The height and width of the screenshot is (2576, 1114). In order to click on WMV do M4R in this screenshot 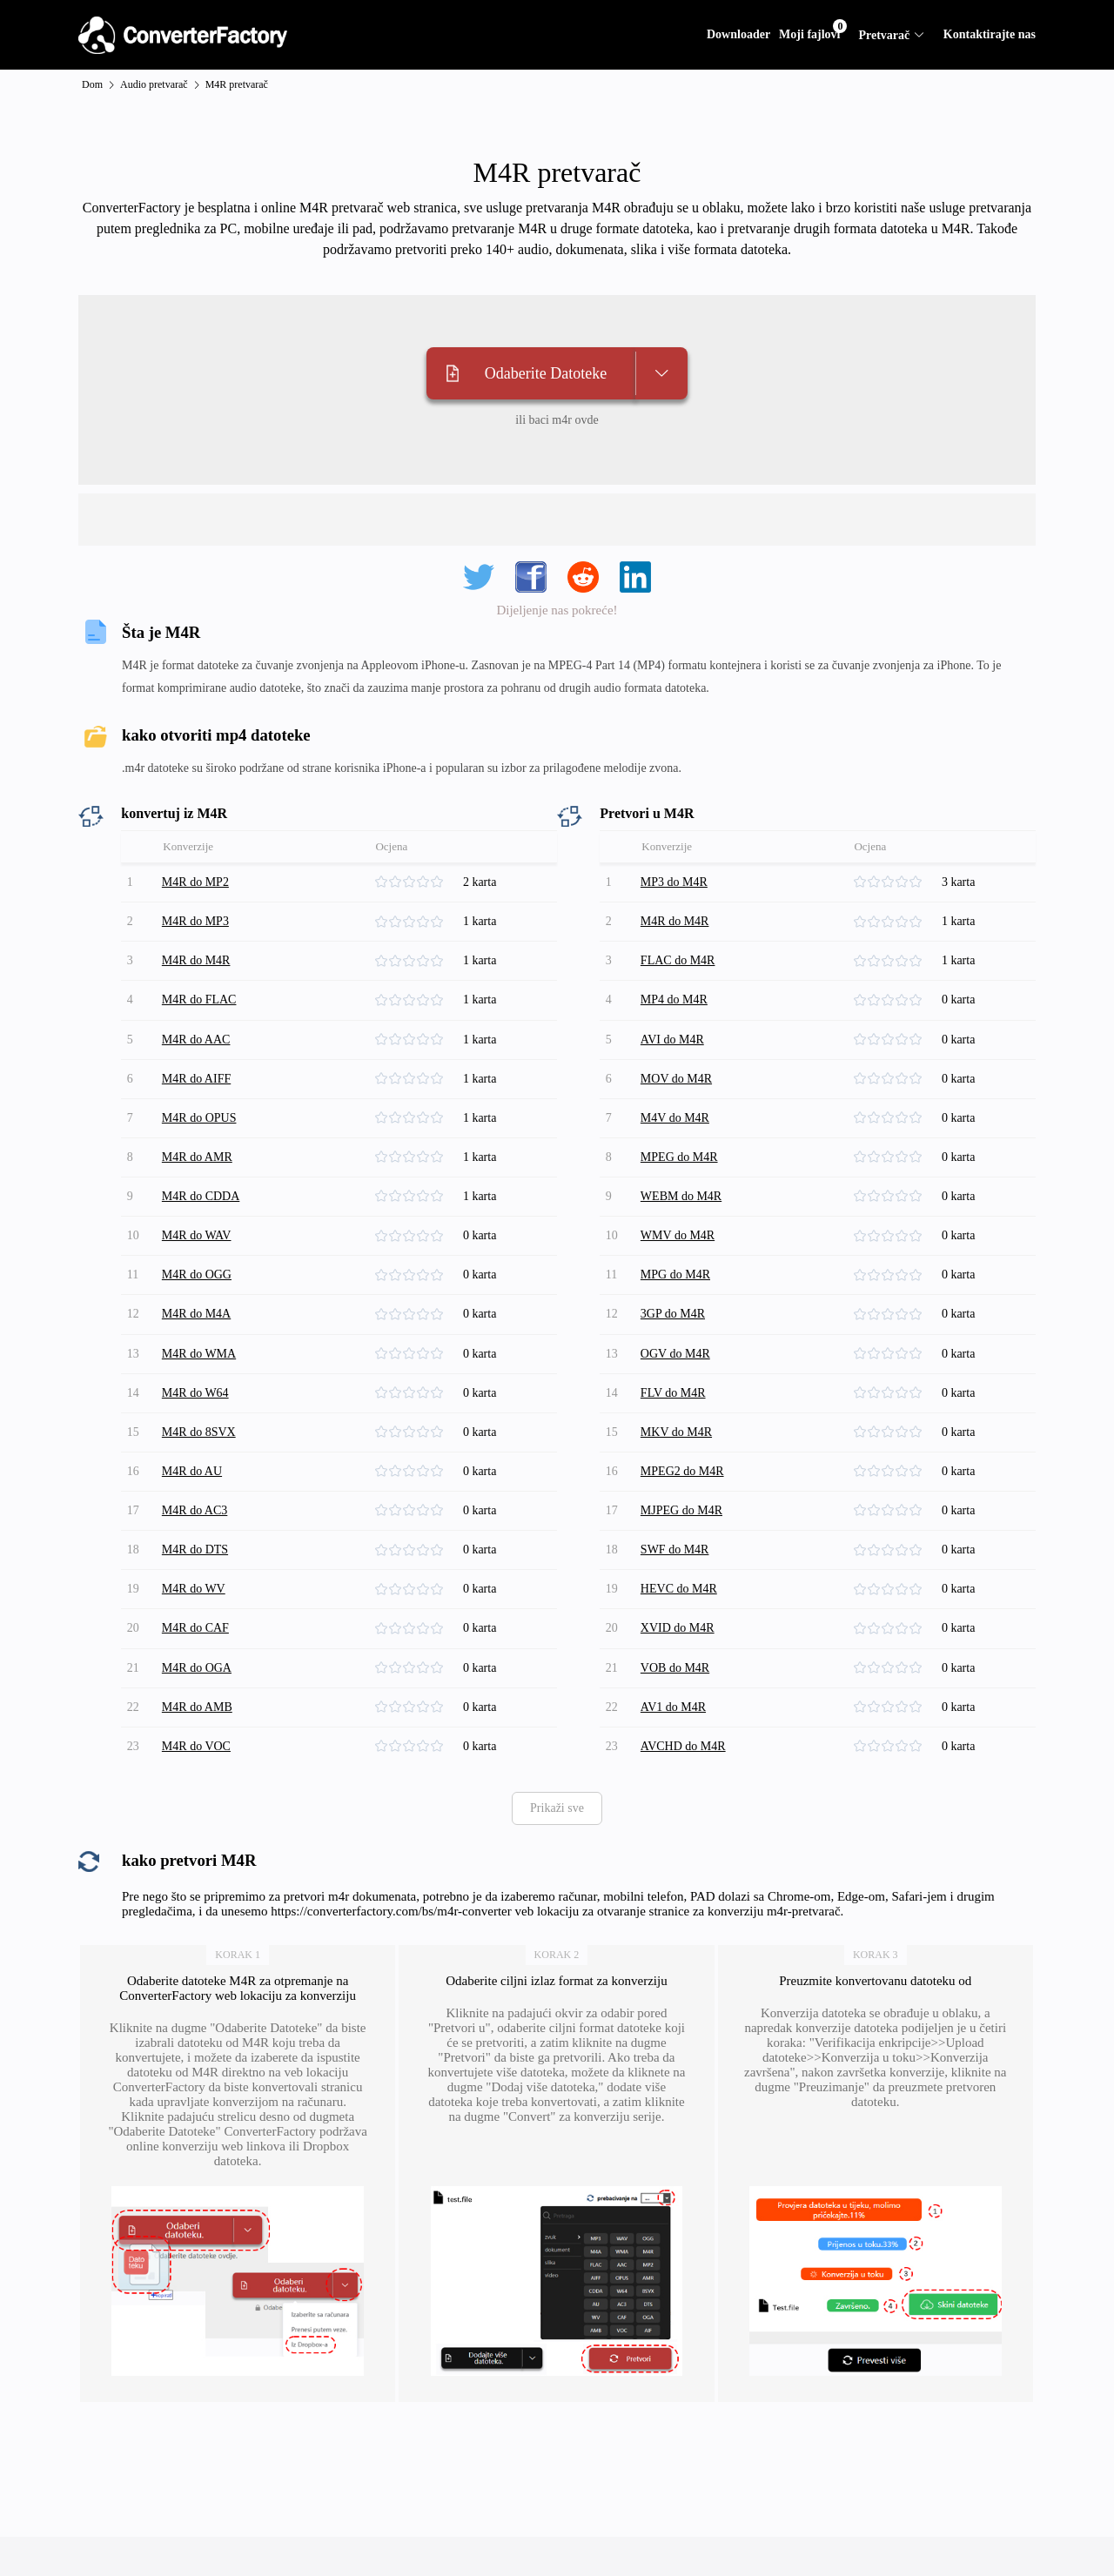, I will do `click(680, 1201)`.